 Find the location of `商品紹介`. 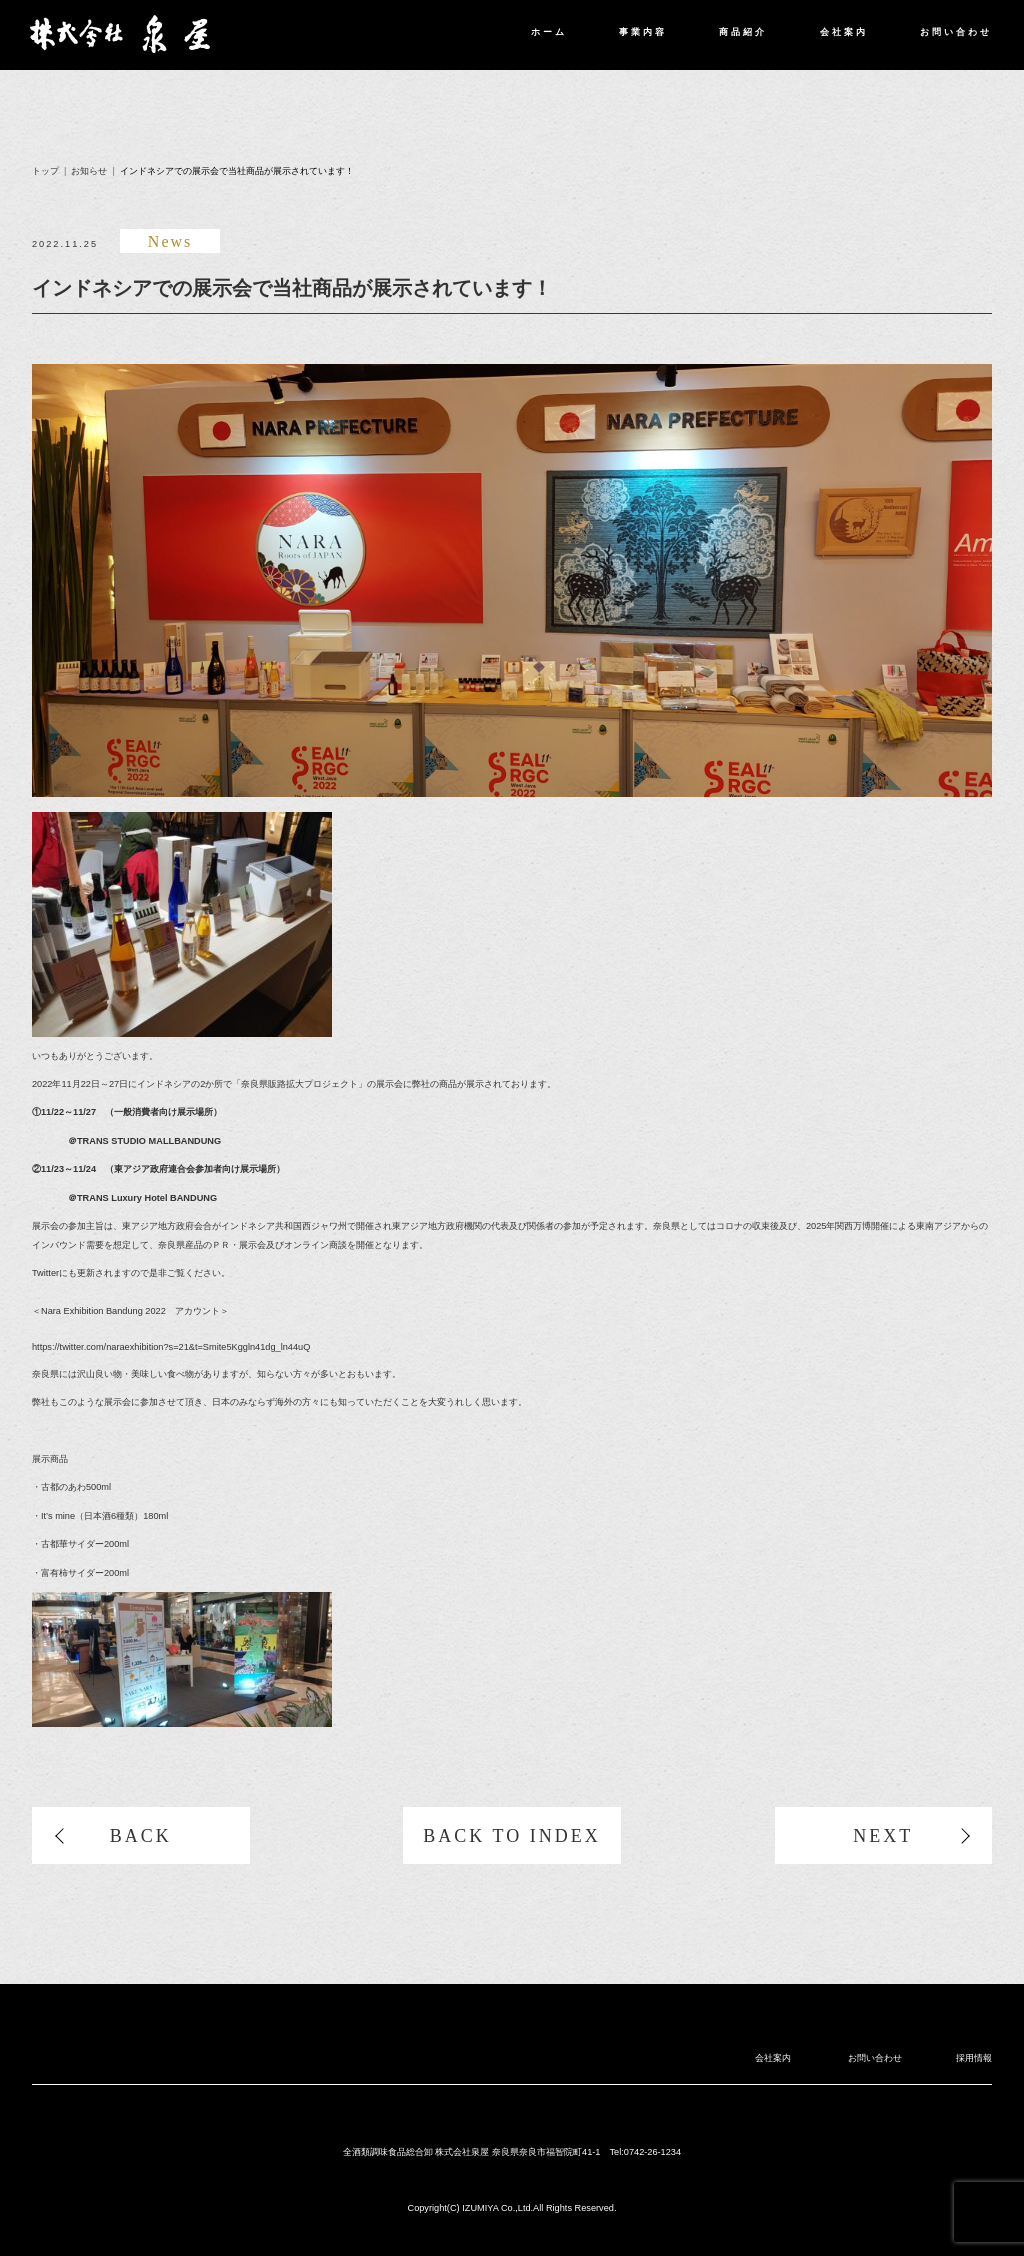

商品紹介 is located at coordinates (743, 31).